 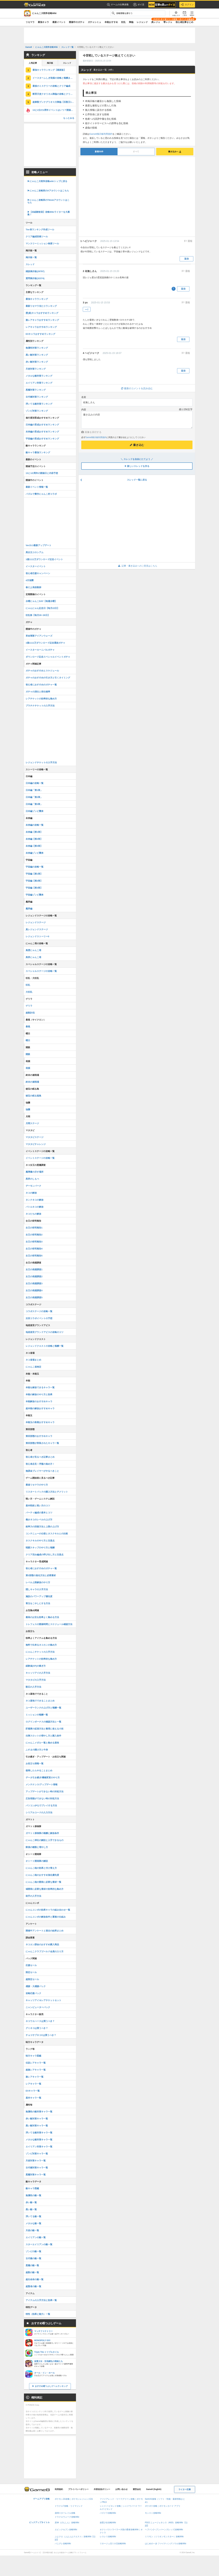 What do you see at coordinates (37, 1484) in the screenshot?
I see `最速リセマラのやり方` at bounding box center [37, 1484].